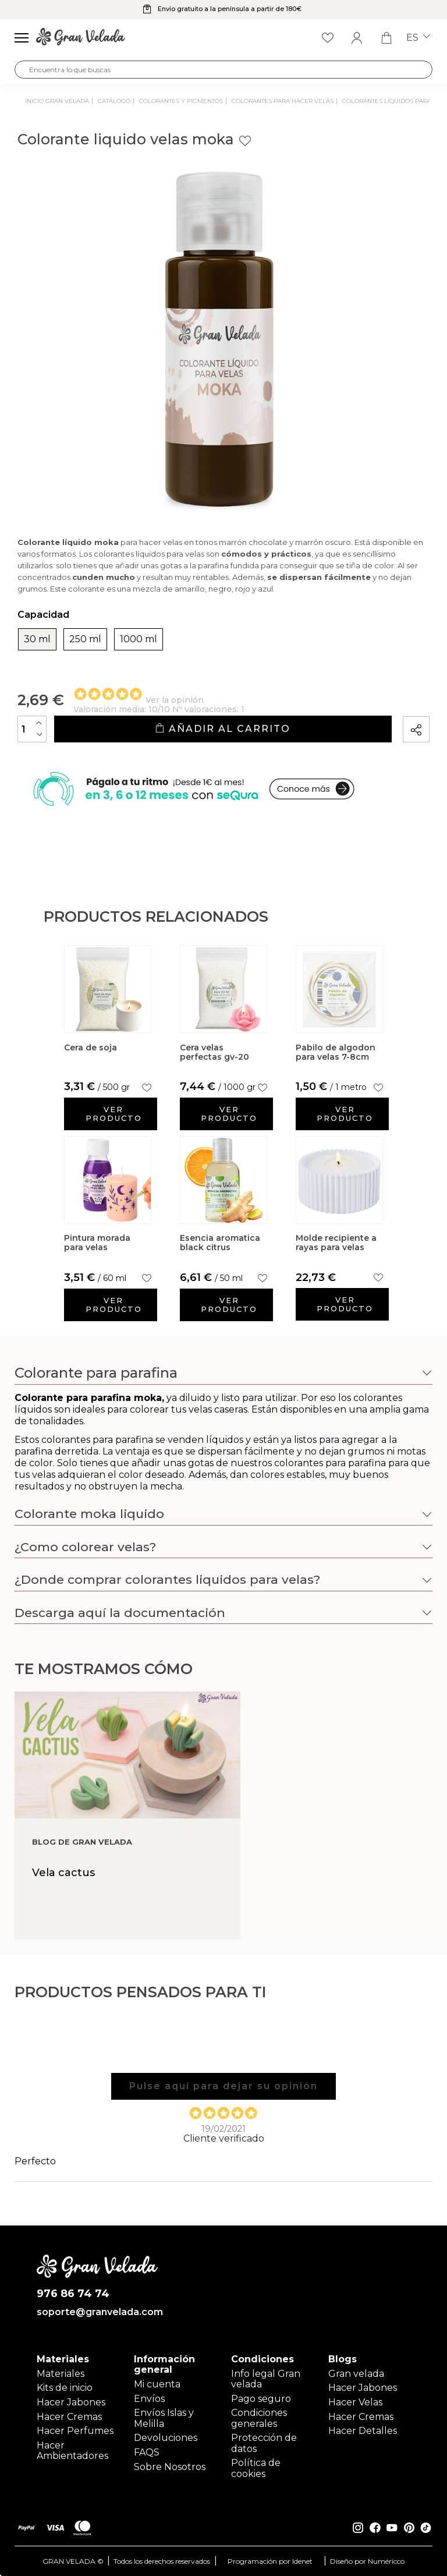  I want to click on Devoluciones, so click(165, 2437).